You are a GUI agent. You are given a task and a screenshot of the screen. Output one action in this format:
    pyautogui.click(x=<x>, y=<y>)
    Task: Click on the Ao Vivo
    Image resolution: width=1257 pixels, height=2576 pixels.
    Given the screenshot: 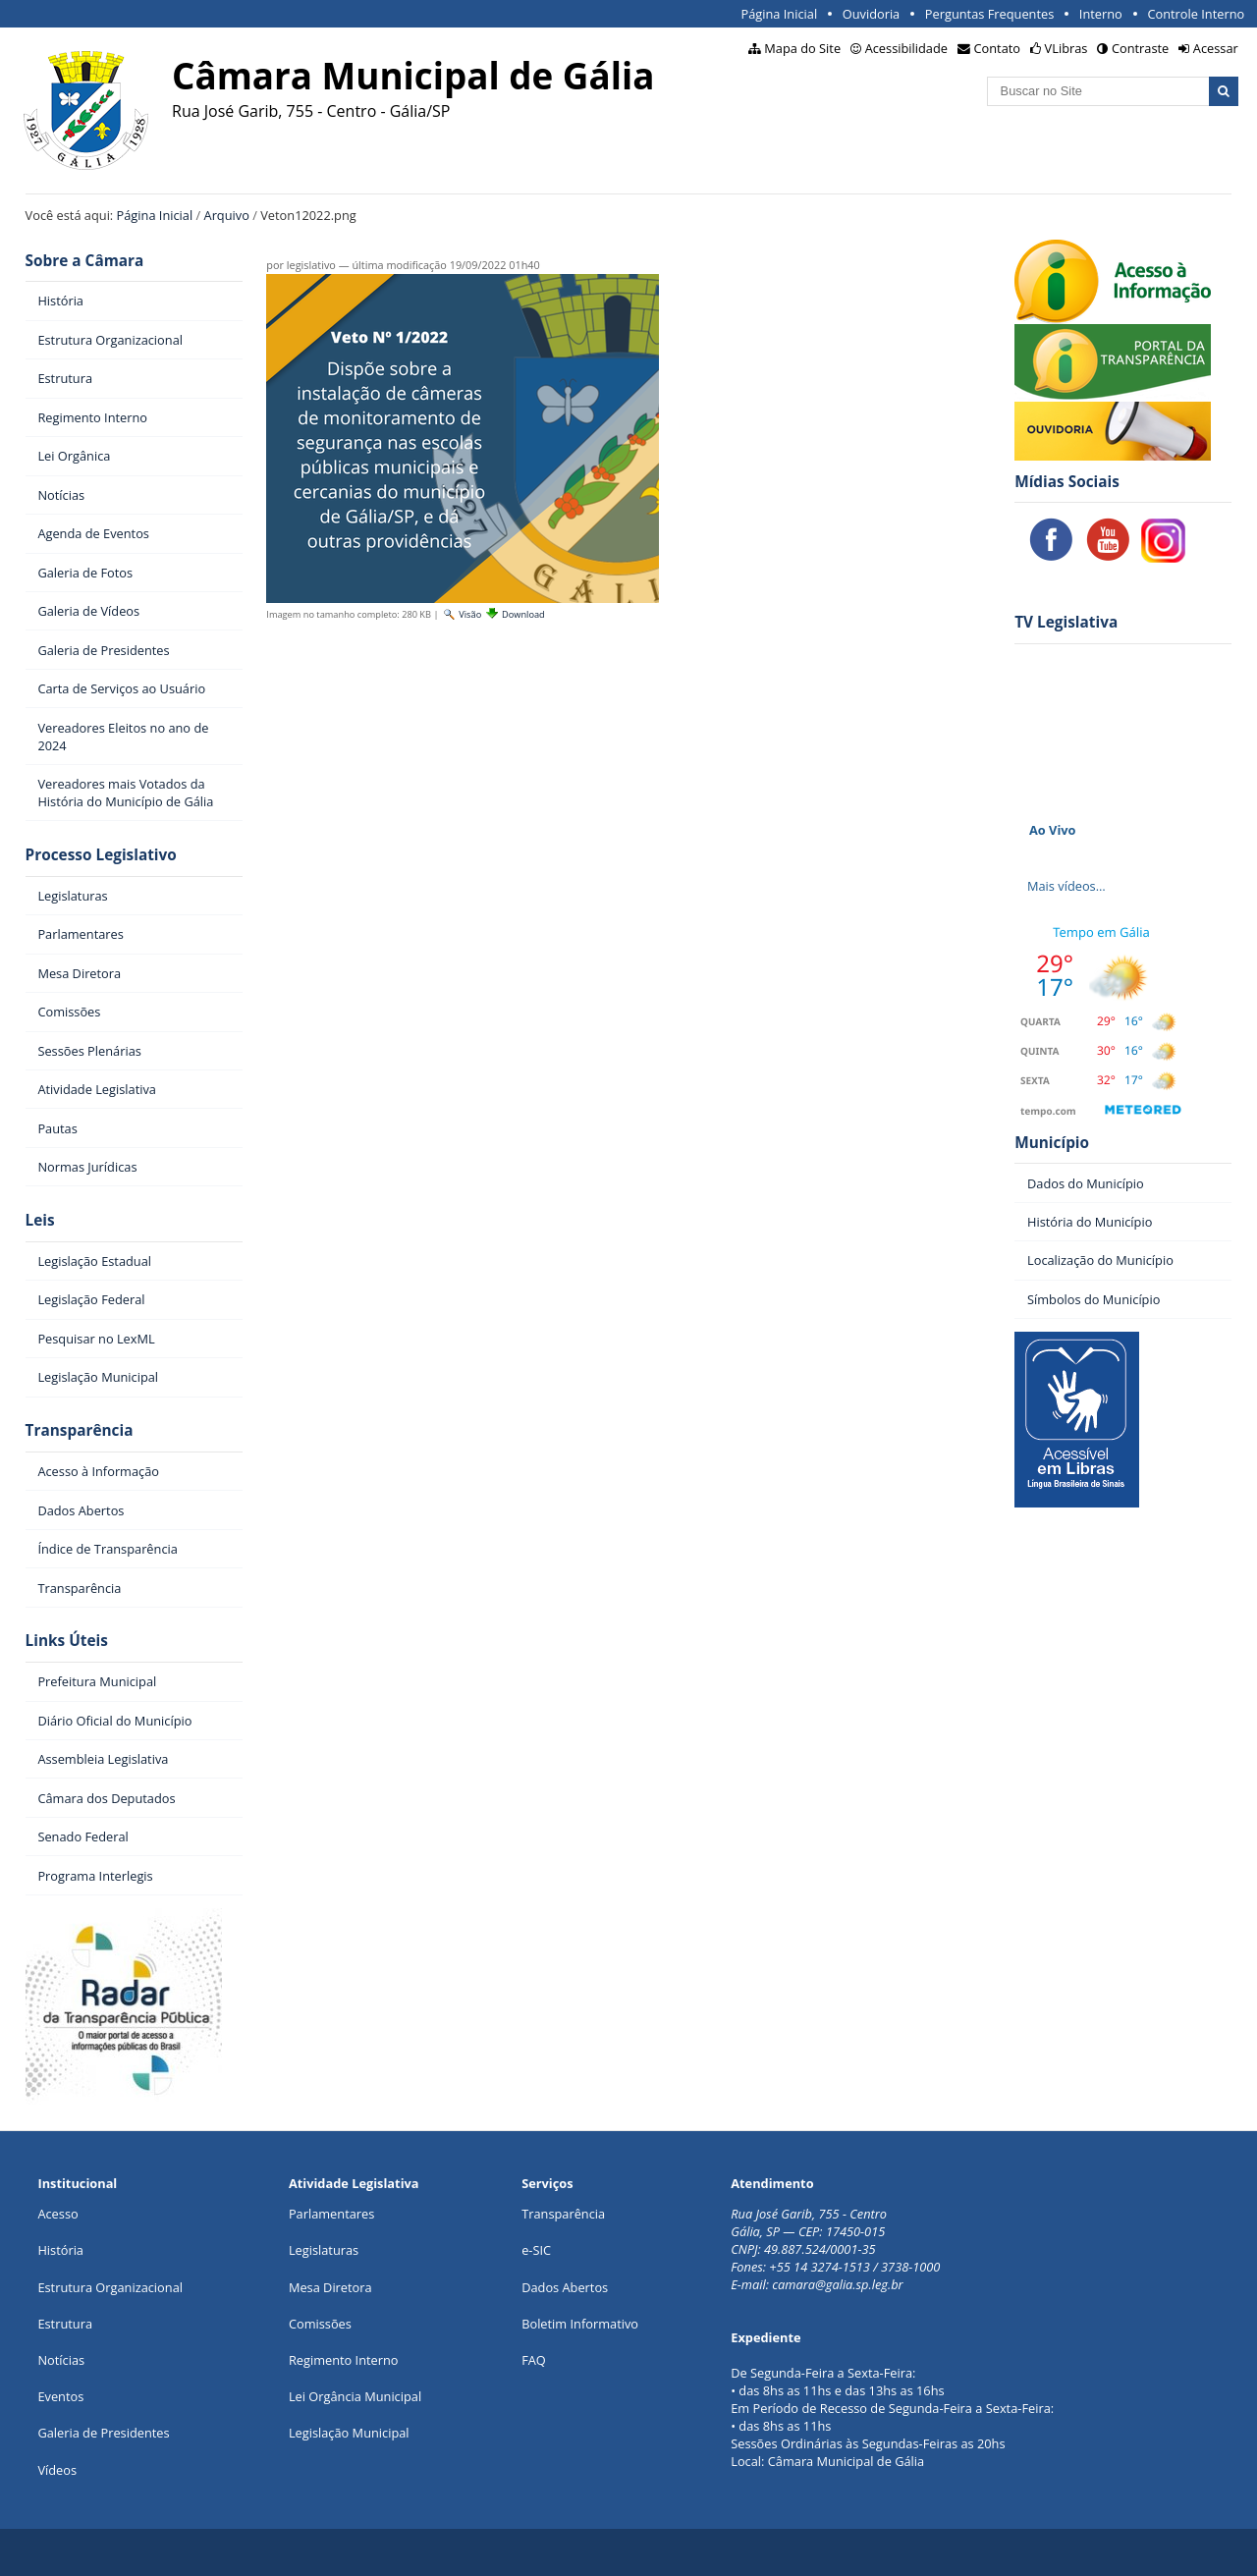 What is the action you would take?
    pyautogui.click(x=1052, y=830)
    